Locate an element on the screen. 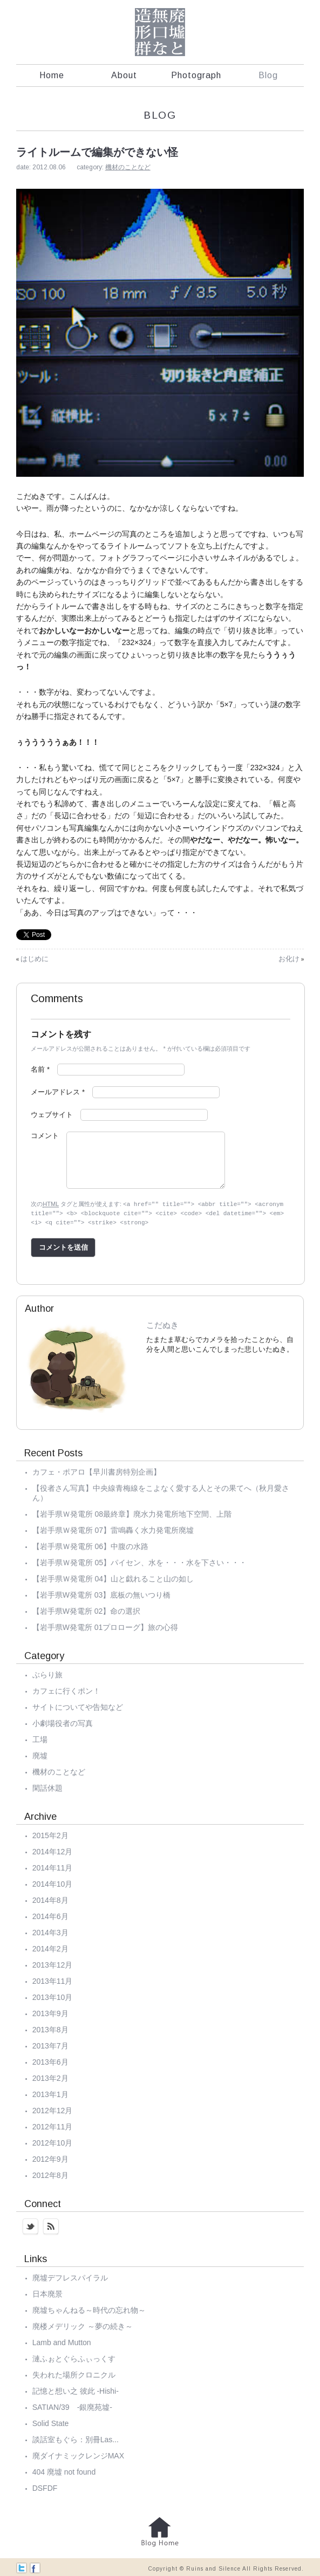 The height and width of the screenshot is (2576, 320). DSFDF is located at coordinates (45, 2486).